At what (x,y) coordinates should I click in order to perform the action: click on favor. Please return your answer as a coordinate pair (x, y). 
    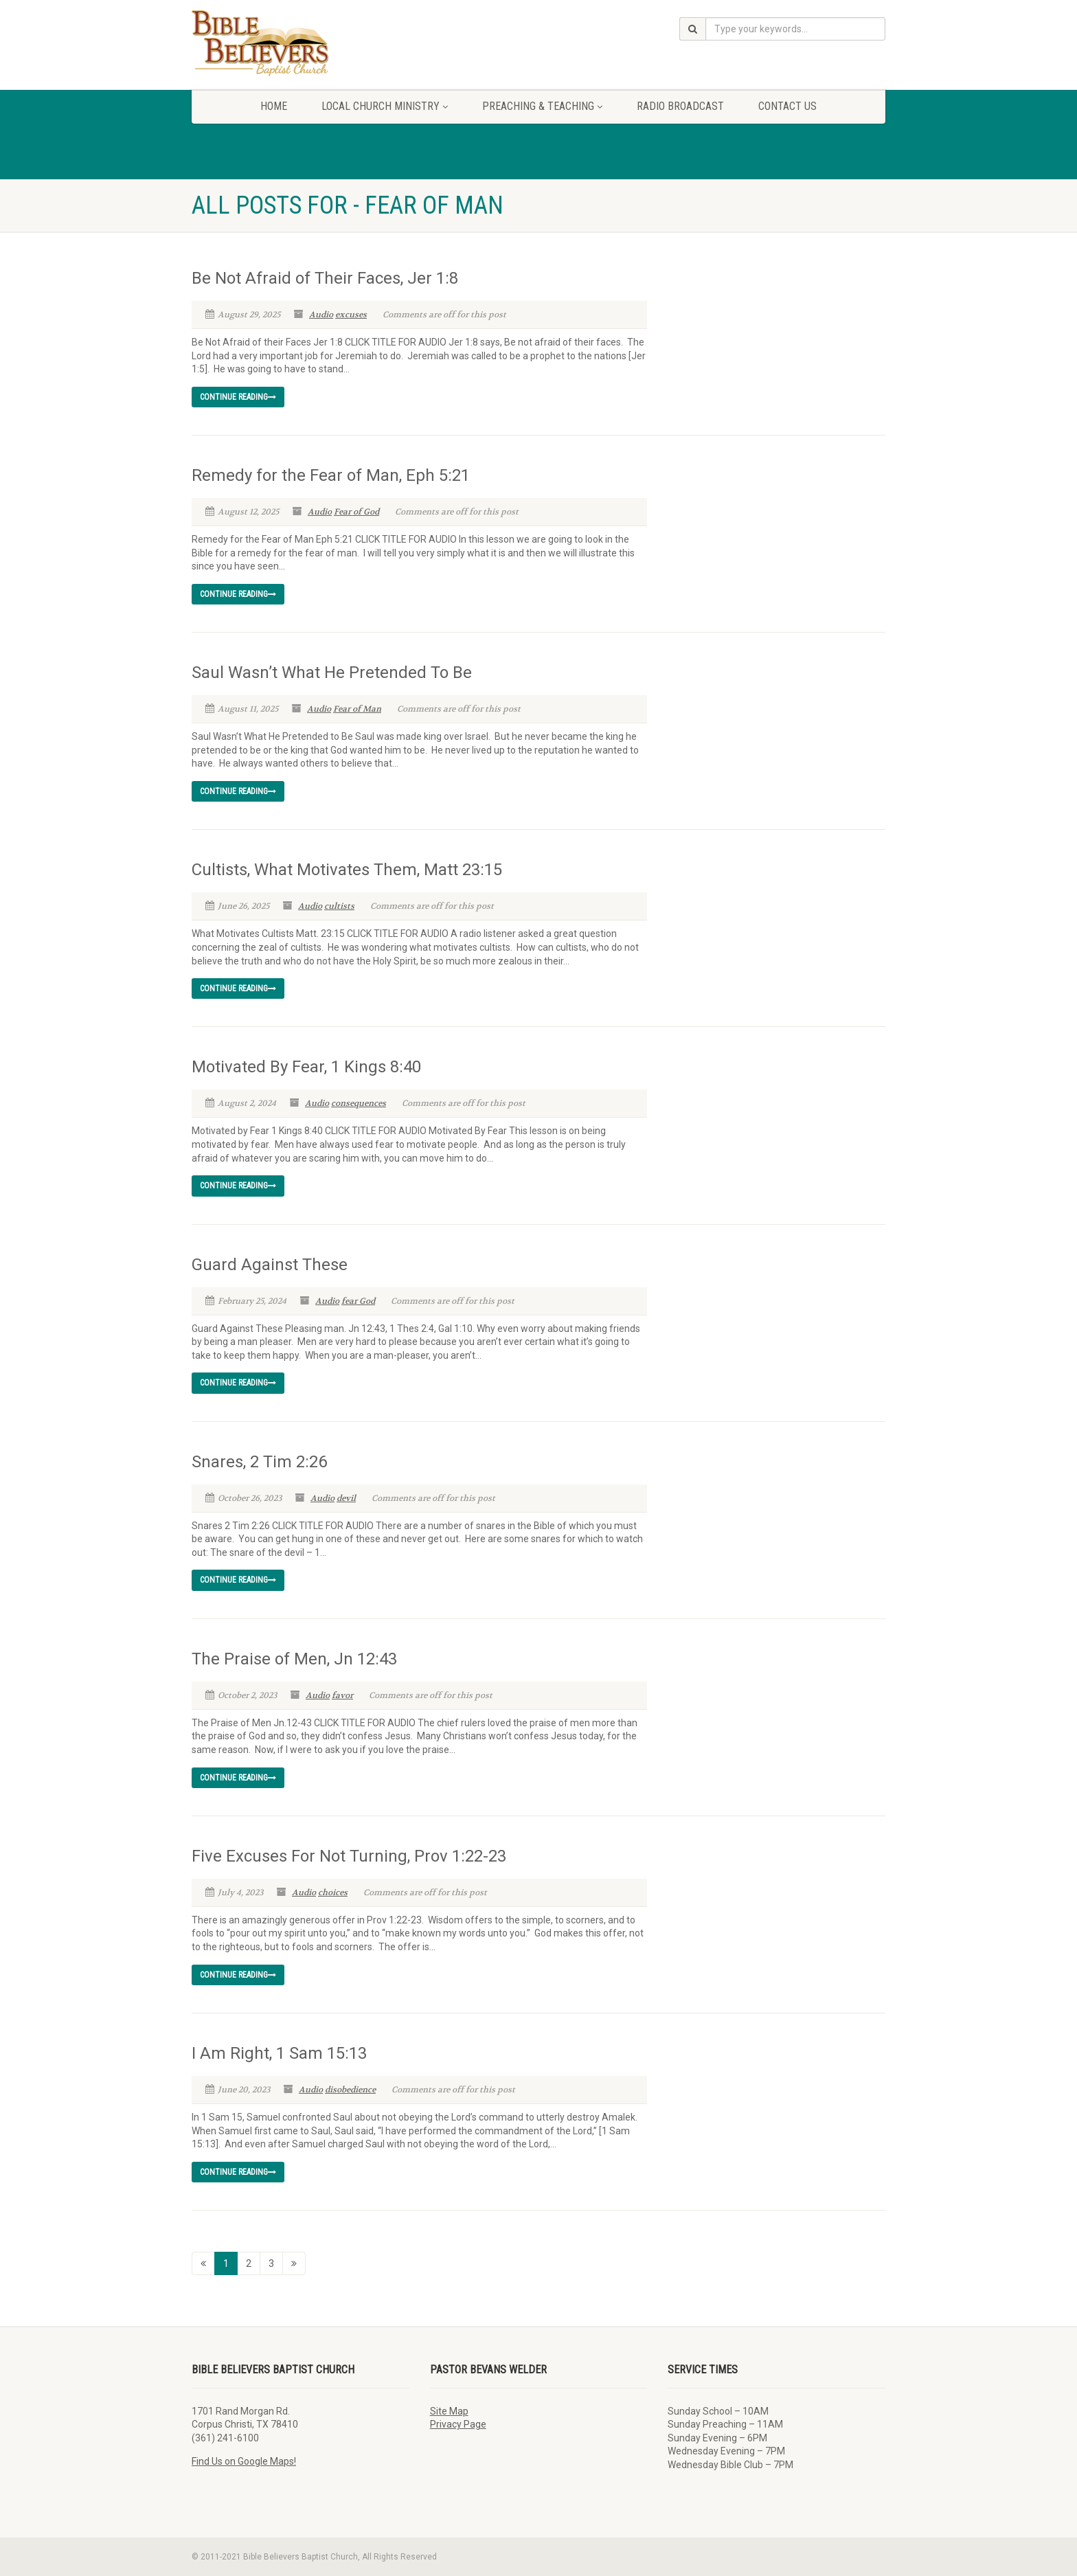
    Looking at the image, I should click on (342, 1695).